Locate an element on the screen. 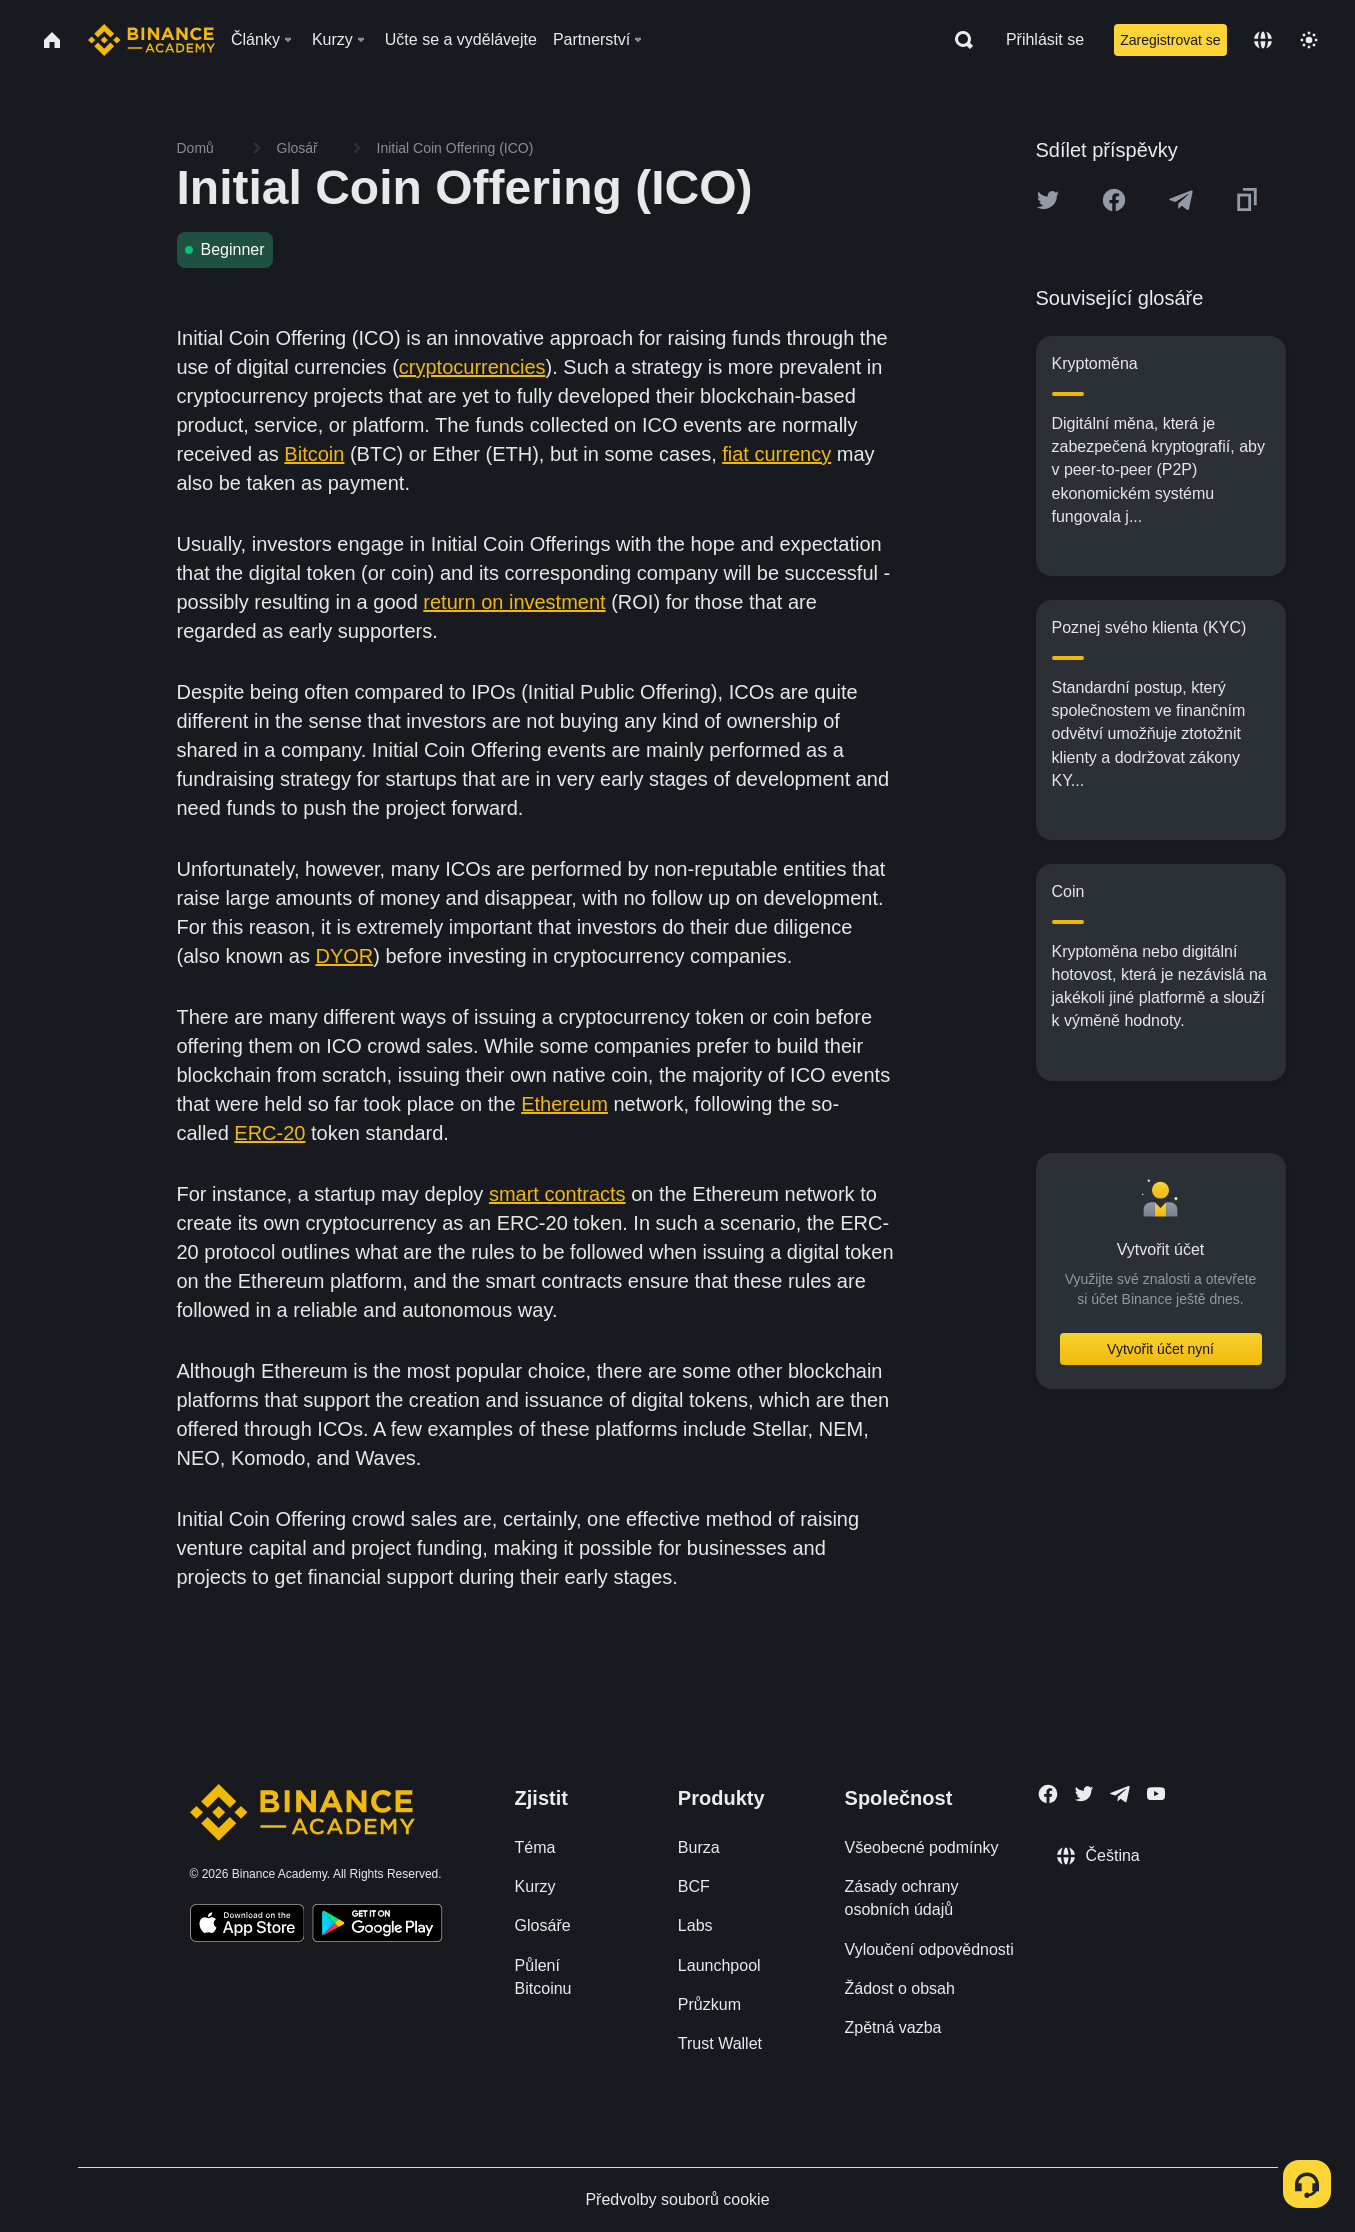  [Share this article on Telegram] is located at coordinates (1181, 200).